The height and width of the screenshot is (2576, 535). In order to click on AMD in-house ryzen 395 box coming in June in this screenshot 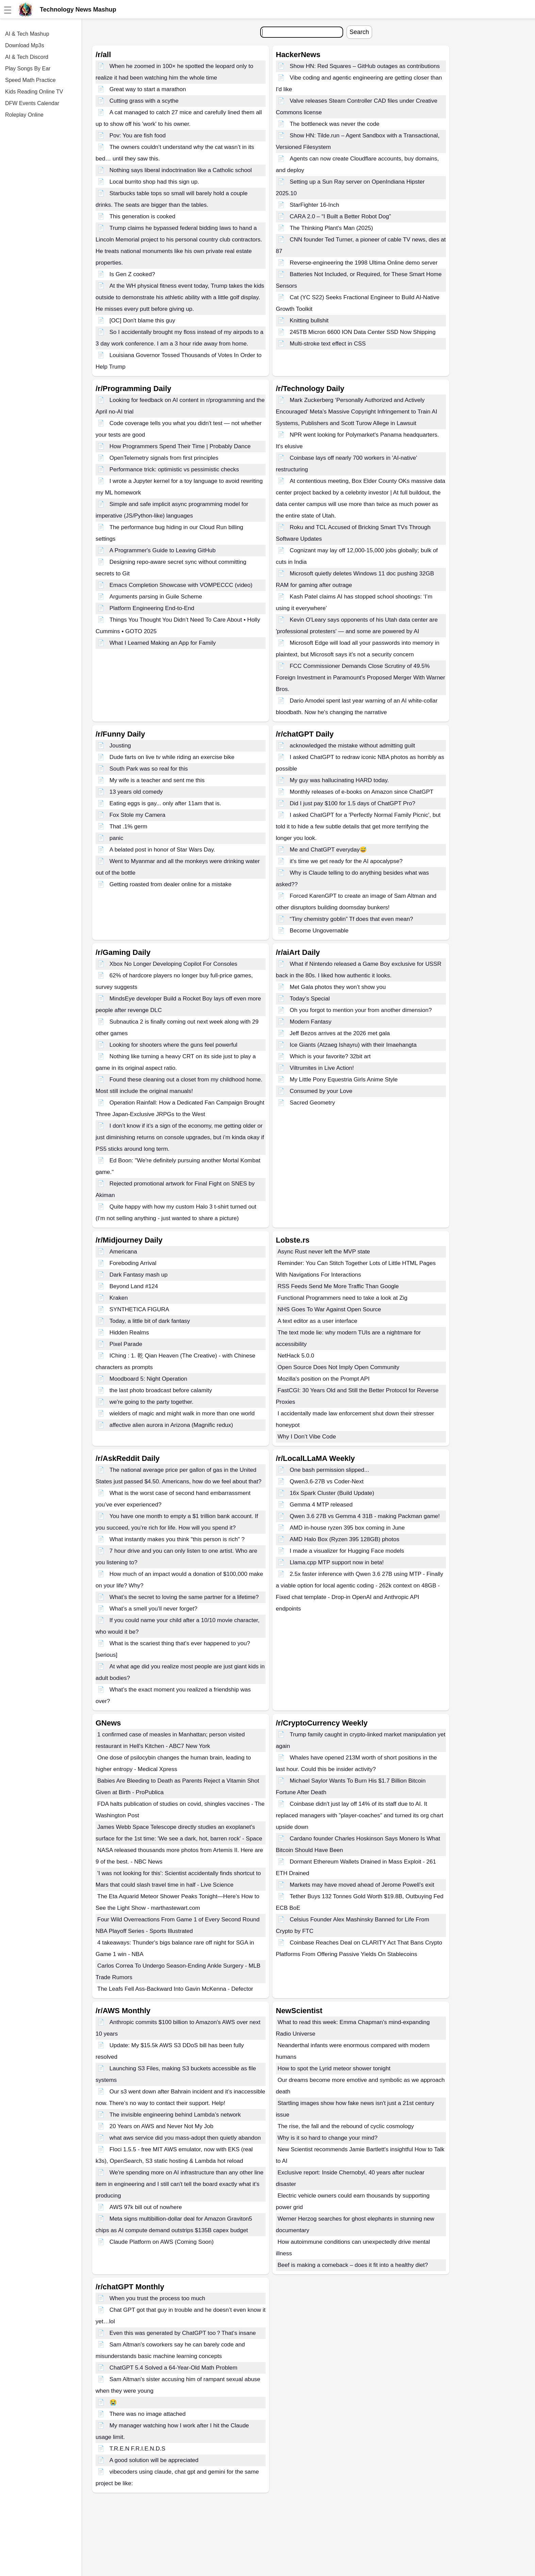, I will do `click(347, 1528)`.